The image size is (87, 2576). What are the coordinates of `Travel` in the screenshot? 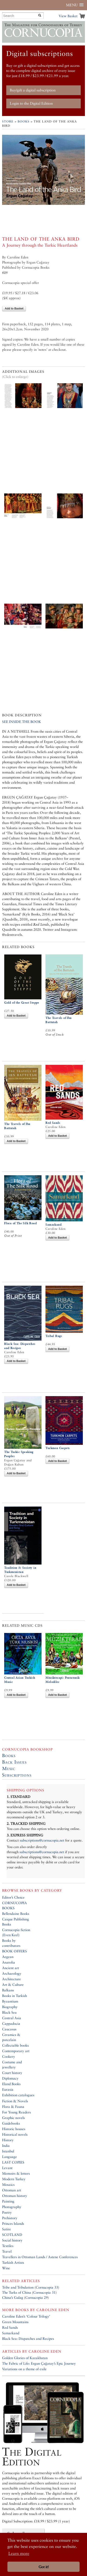 It's located at (7, 2251).